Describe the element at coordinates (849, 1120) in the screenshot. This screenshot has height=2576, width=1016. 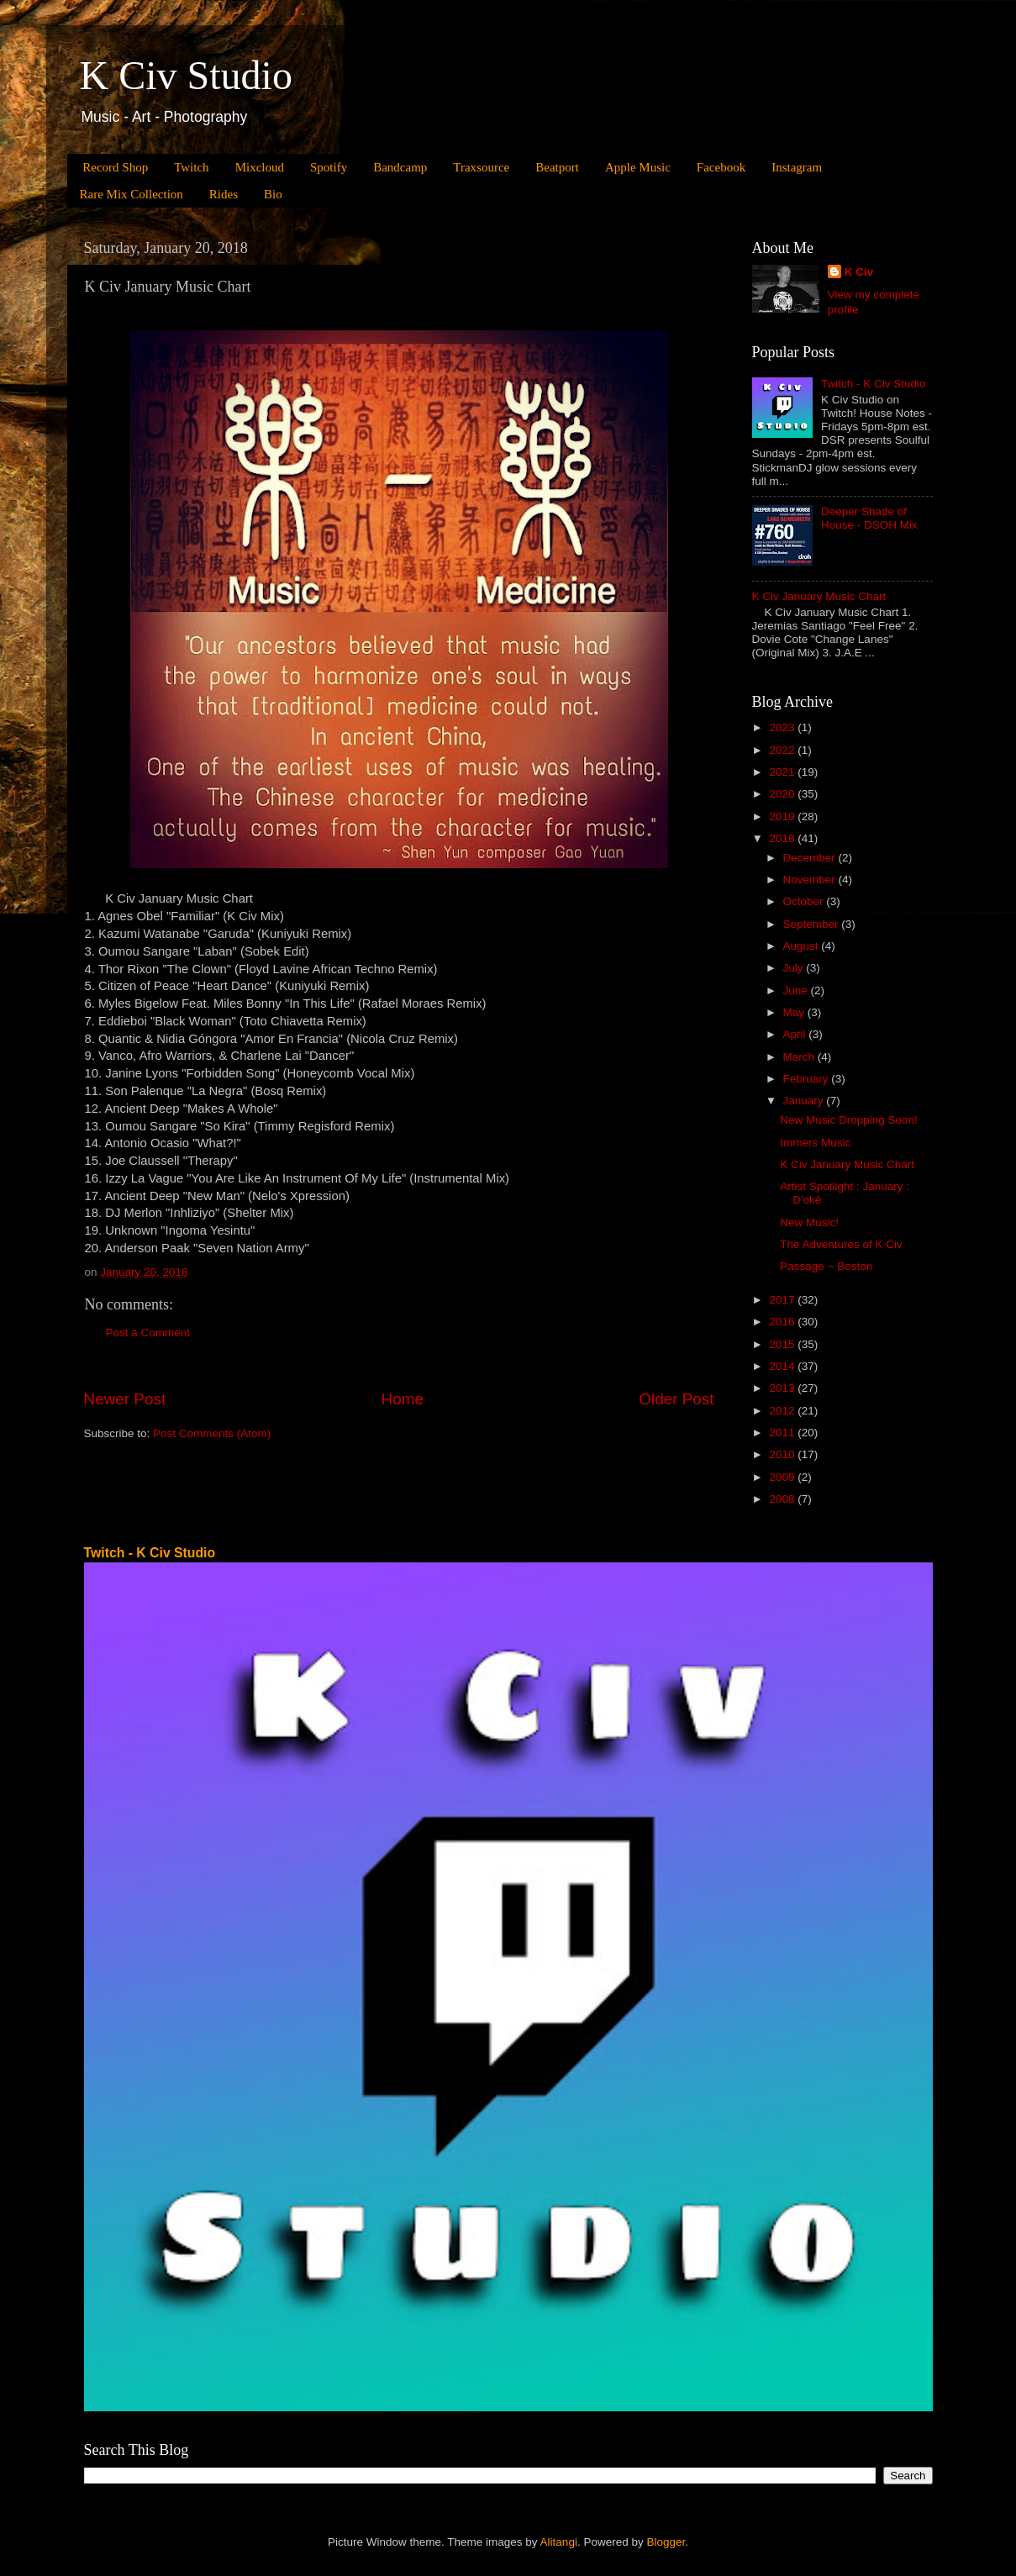
I see `New Music Dropping Soon!` at that location.